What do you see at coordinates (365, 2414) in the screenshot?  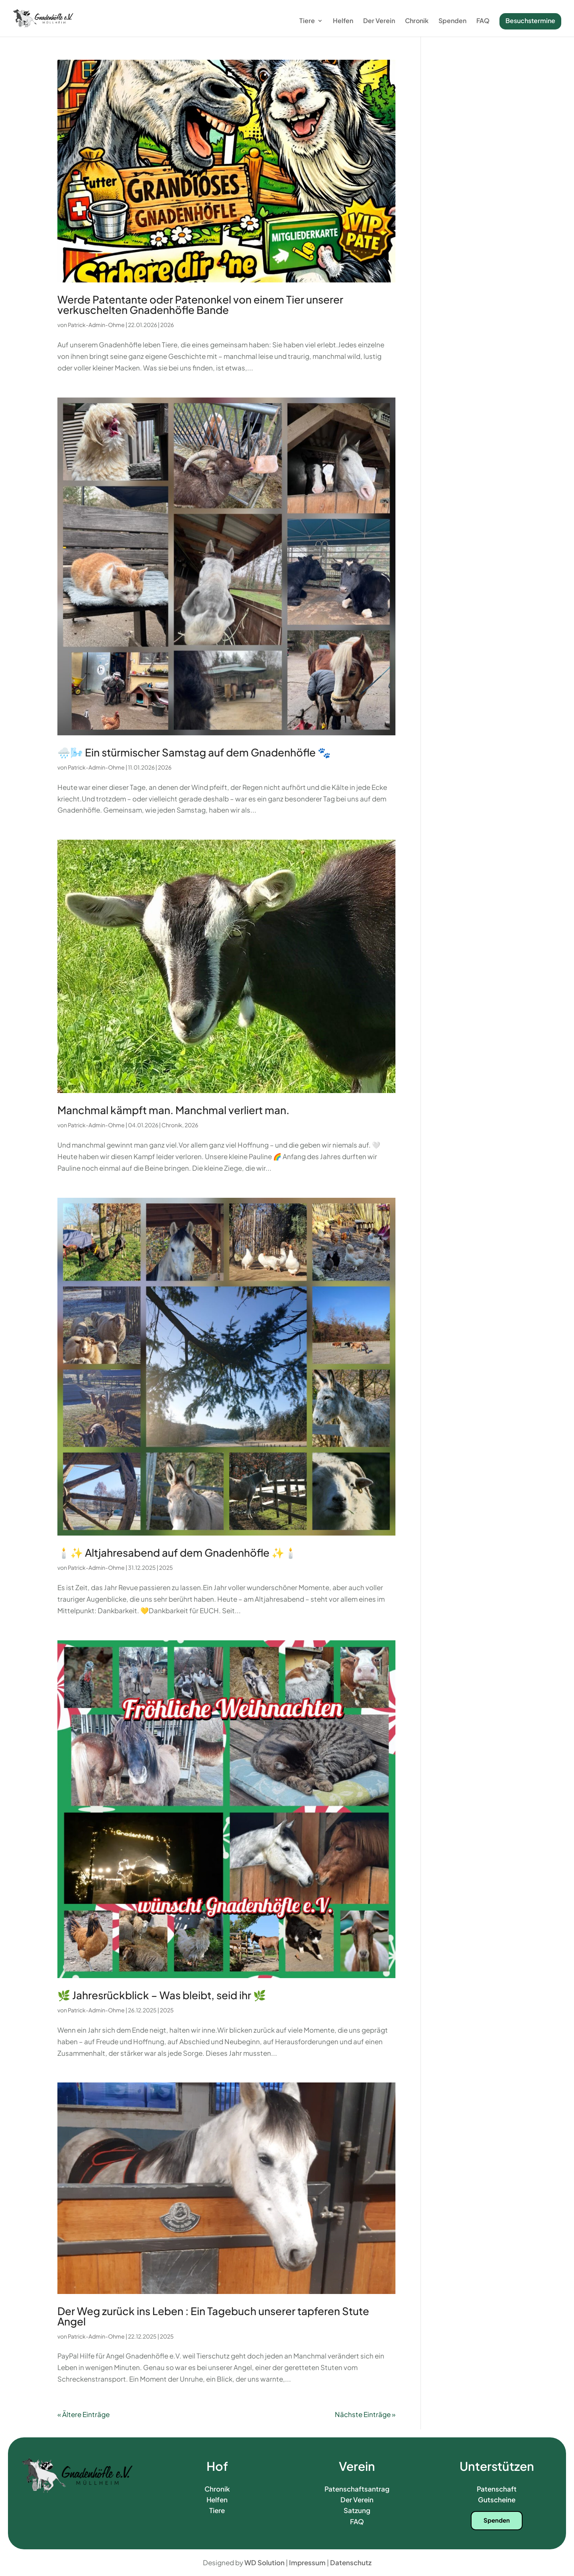 I see `Nächste Einträge »` at bounding box center [365, 2414].